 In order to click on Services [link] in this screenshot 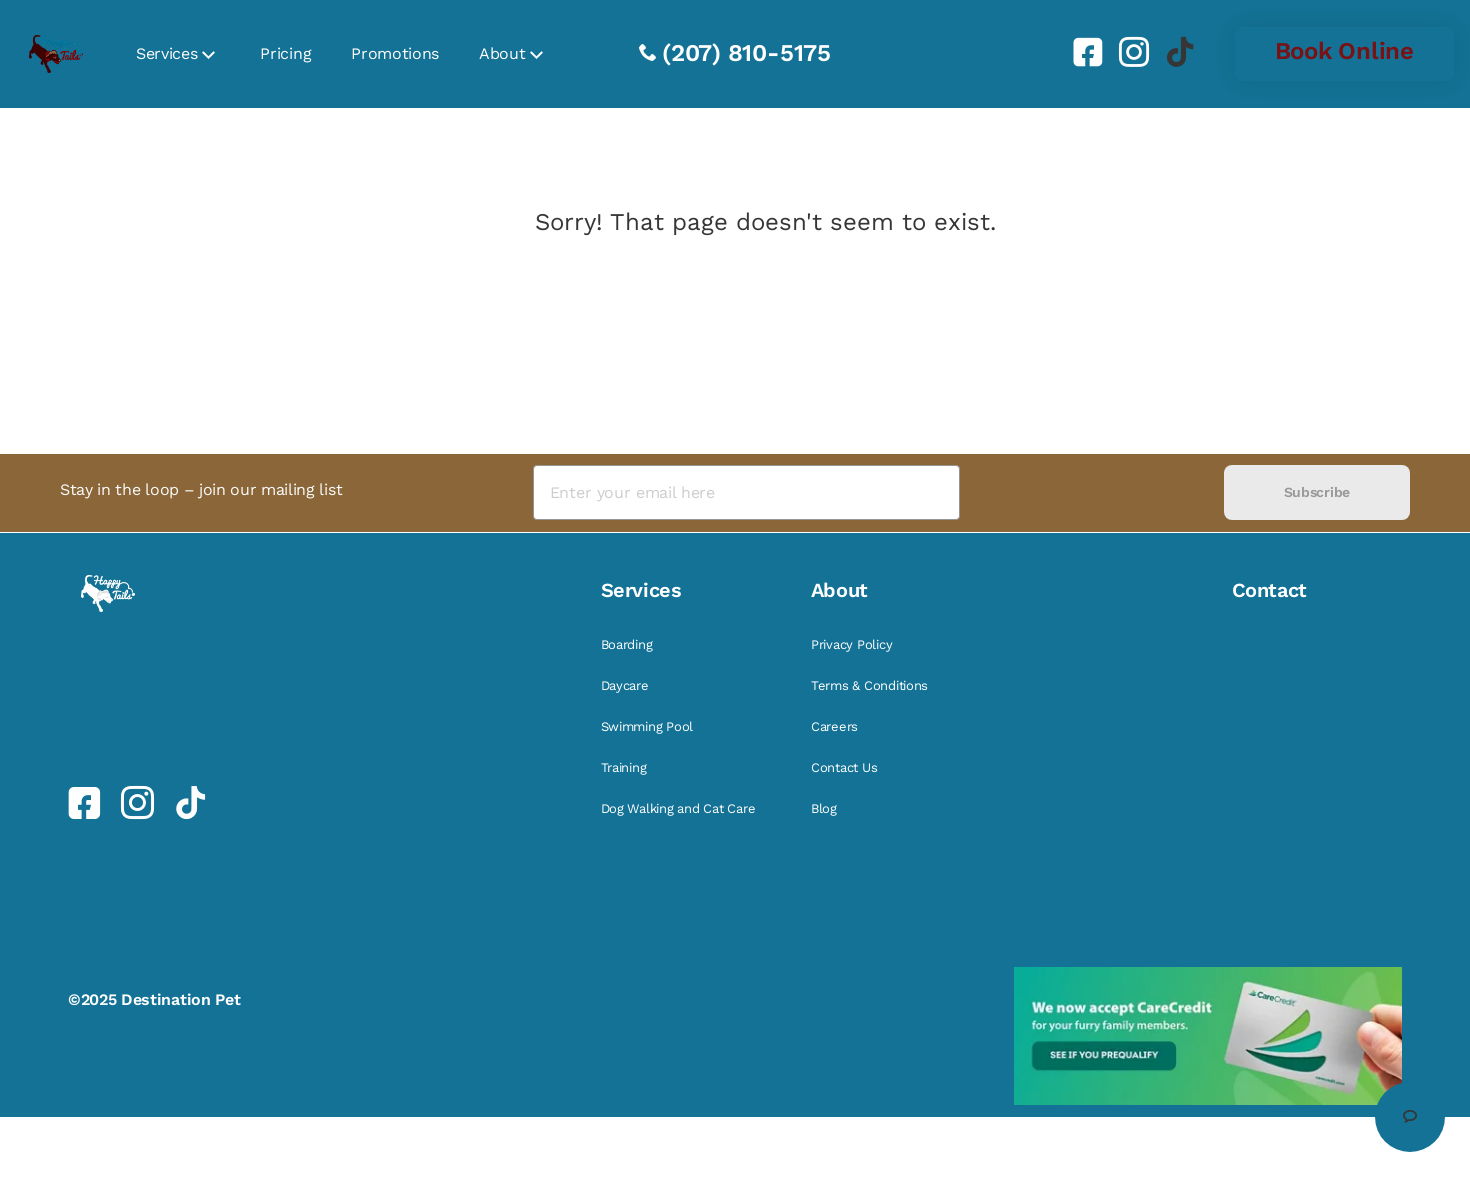, I will do `click(166, 53)`.